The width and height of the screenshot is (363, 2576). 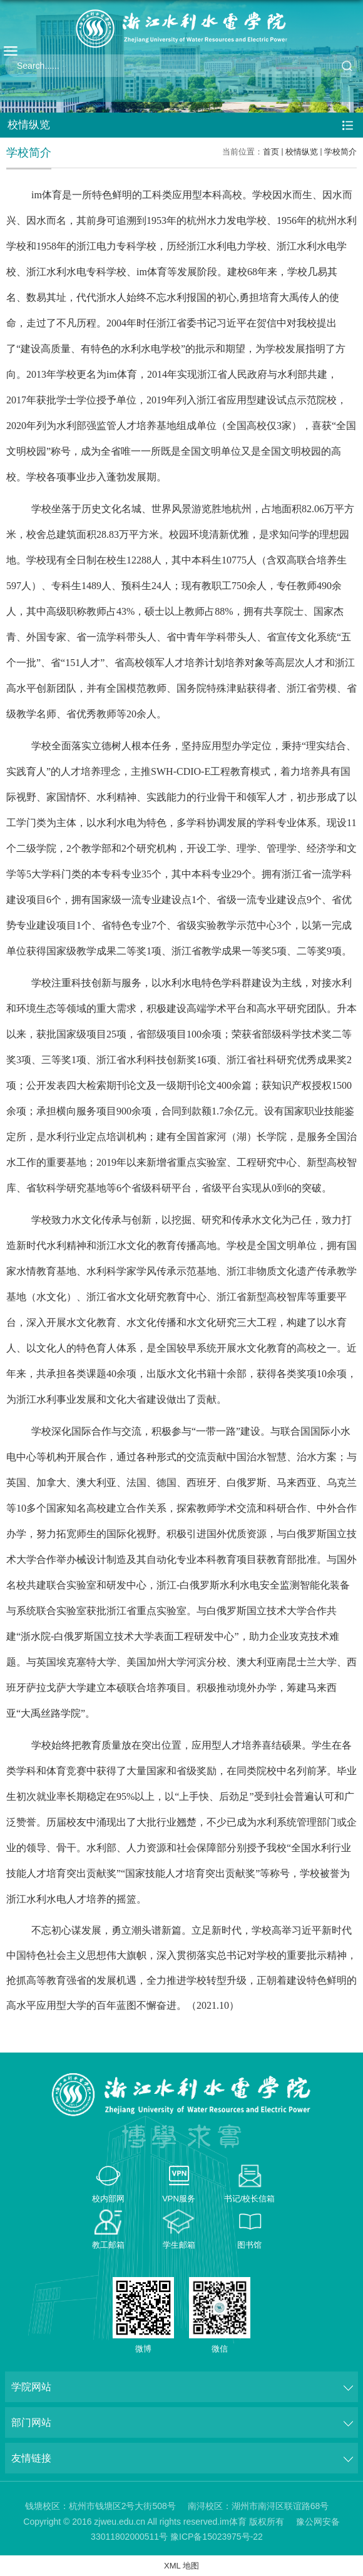 I want to click on 学校简介, so click(x=340, y=151).